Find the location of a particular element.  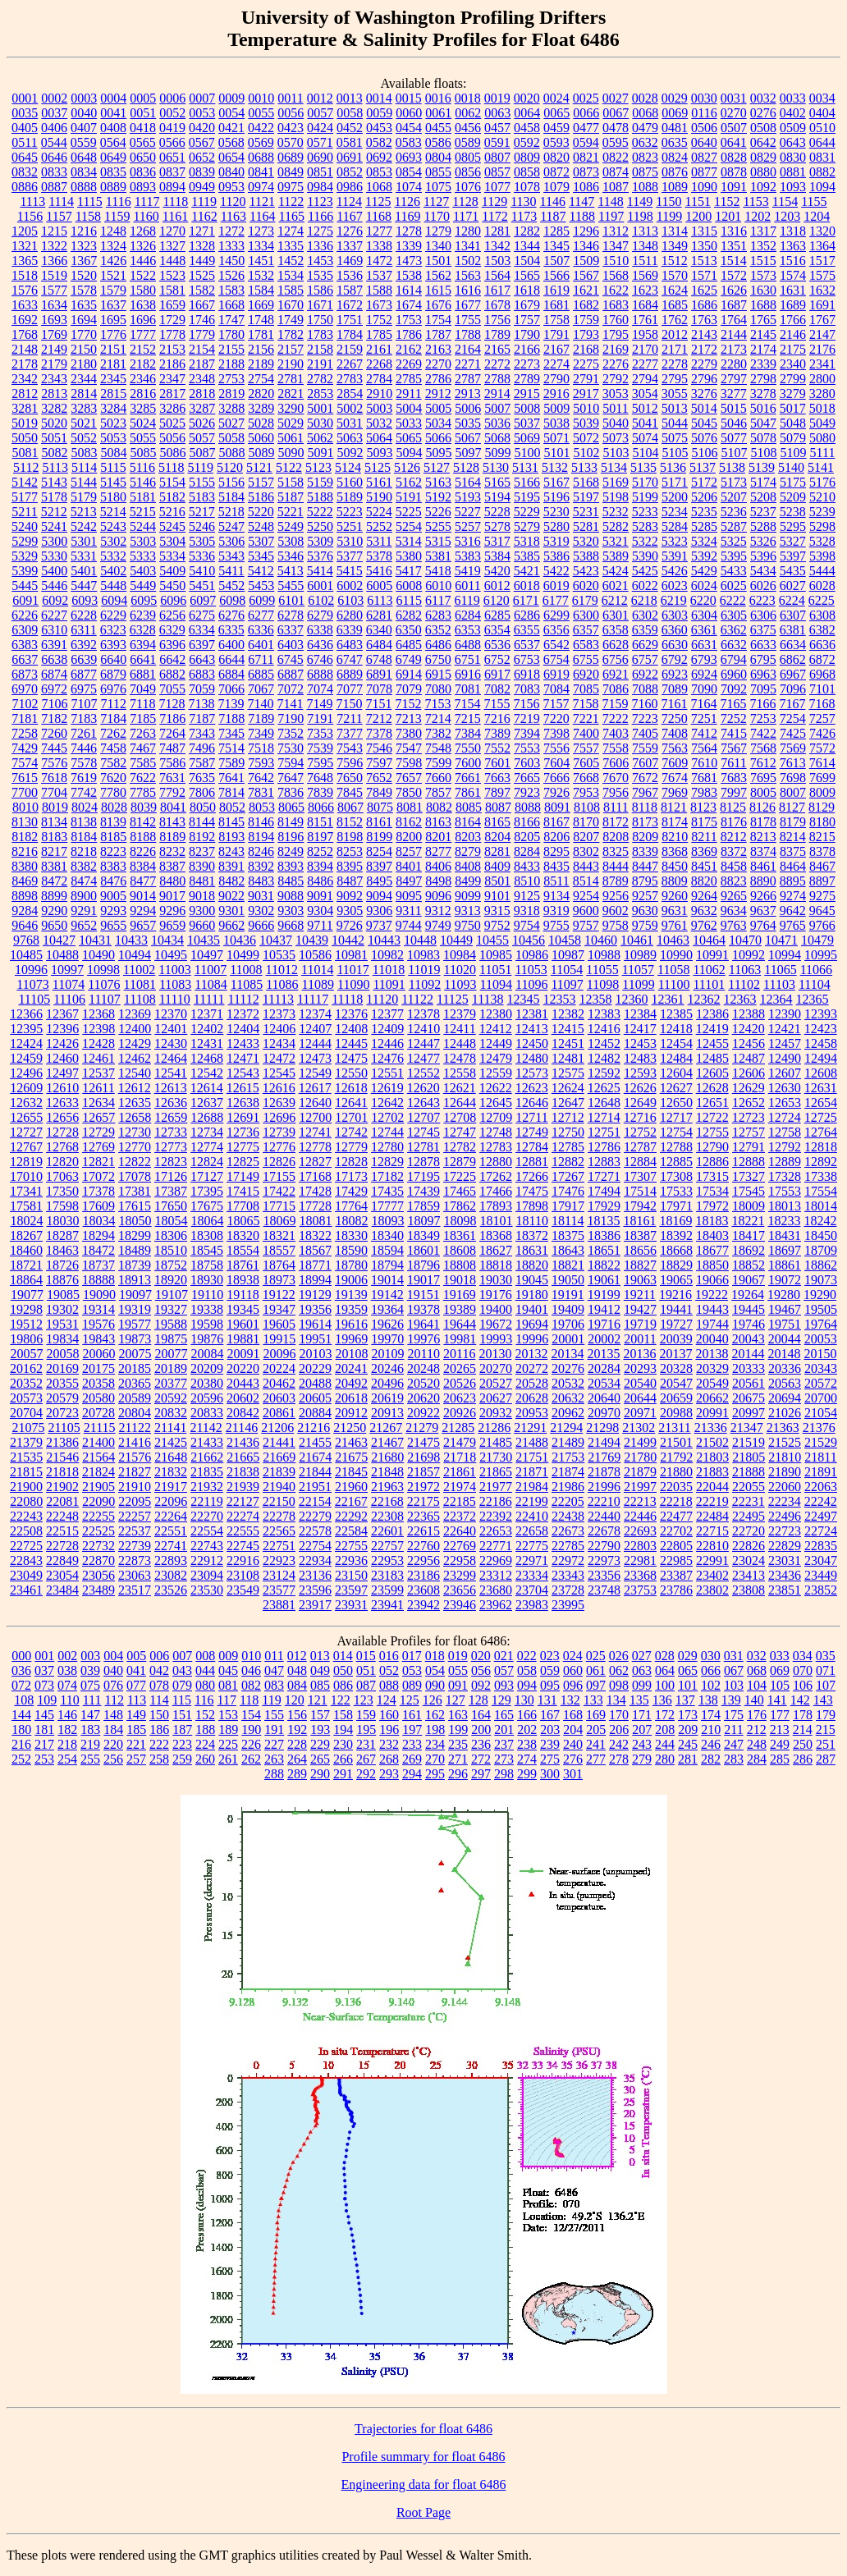

6286 is located at coordinates (527, 615).